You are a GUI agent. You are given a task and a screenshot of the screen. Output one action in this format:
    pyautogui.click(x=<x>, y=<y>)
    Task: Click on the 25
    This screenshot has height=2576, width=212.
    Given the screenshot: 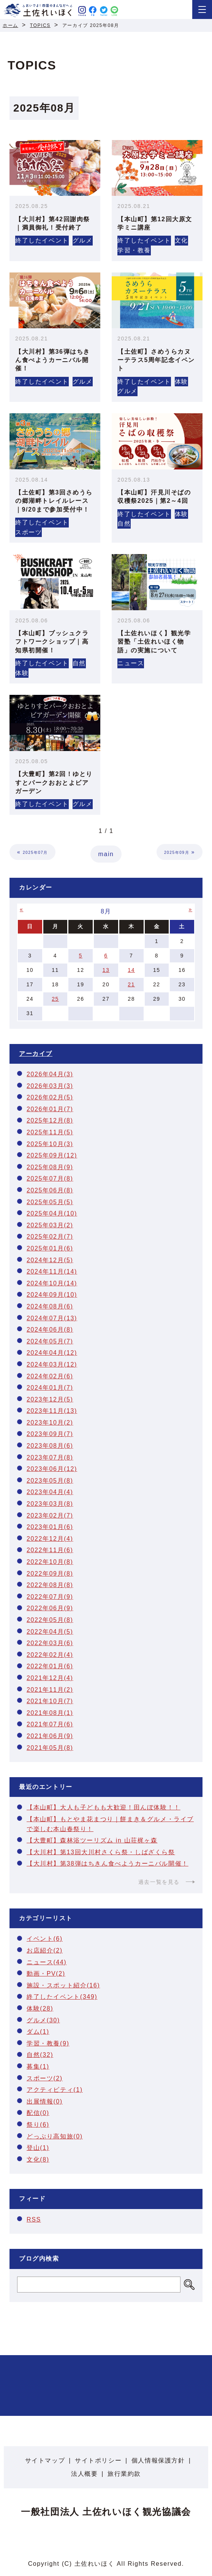 What is the action you would take?
    pyautogui.click(x=55, y=999)
    